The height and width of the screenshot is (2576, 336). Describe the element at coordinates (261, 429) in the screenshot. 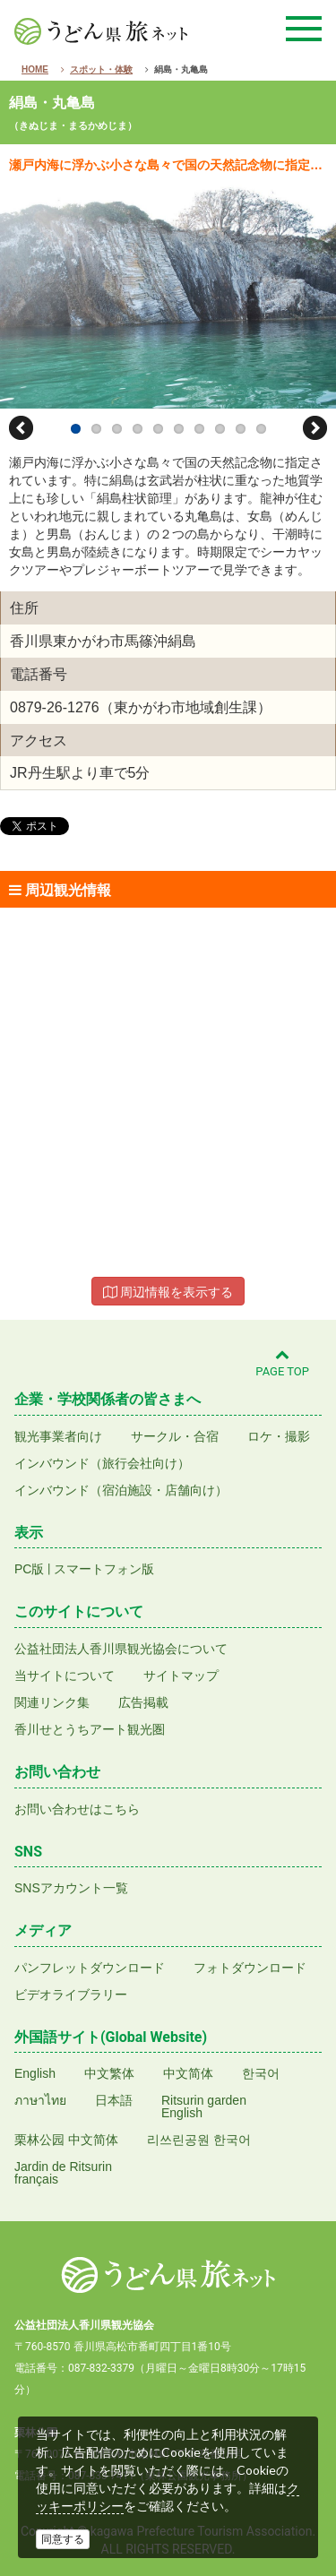

I see `10` at that location.